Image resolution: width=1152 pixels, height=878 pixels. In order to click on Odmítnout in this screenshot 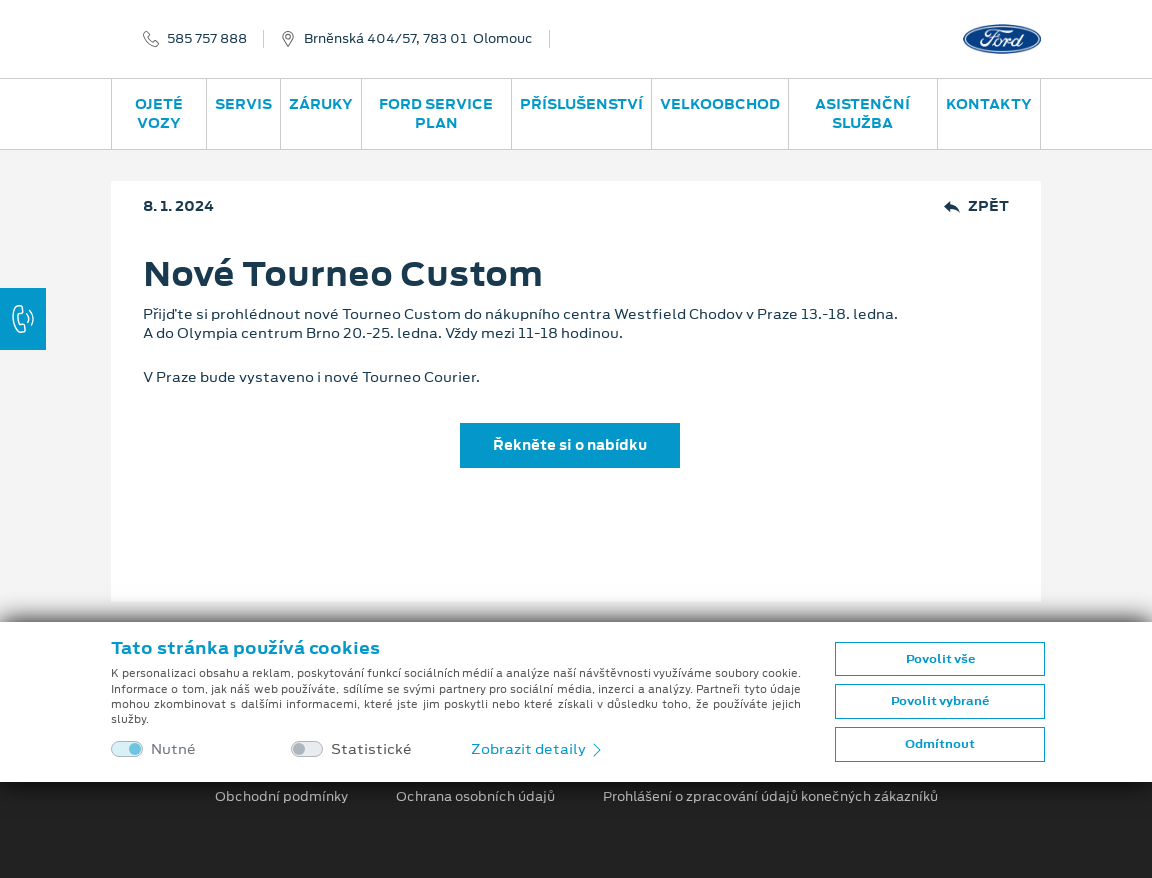, I will do `click(940, 744)`.